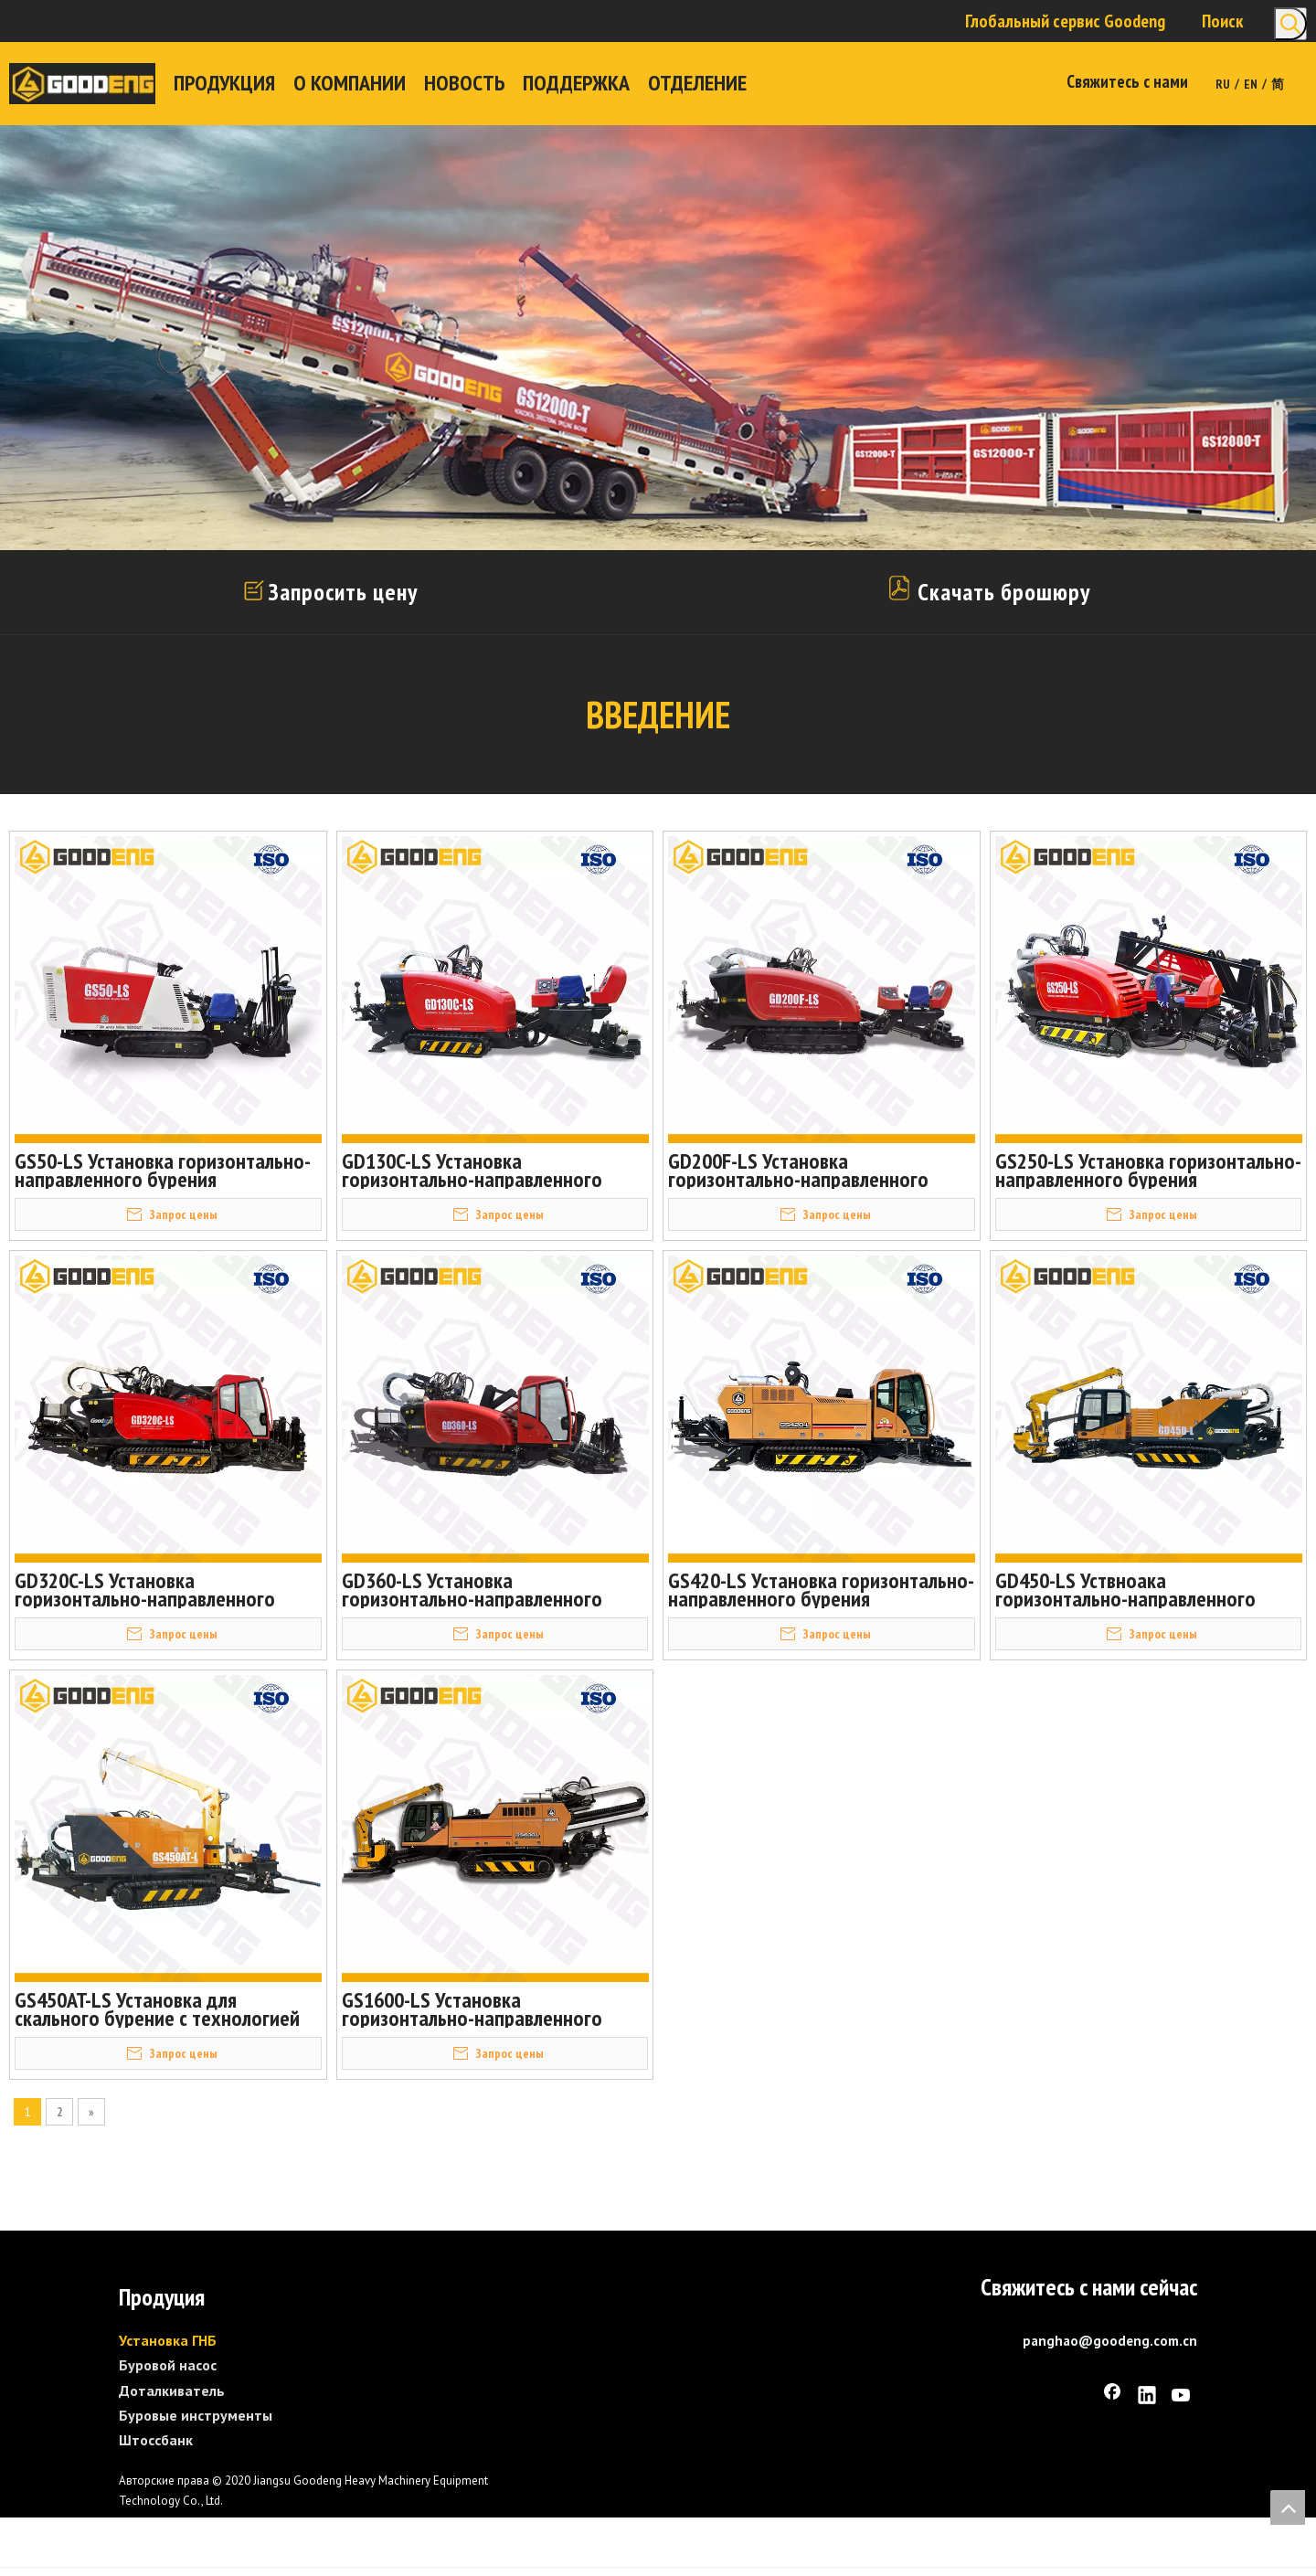  What do you see at coordinates (1125, 1589) in the screenshot?
I see `GD450-LS Уствноака горизонтально-направленного бурения` at bounding box center [1125, 1589].